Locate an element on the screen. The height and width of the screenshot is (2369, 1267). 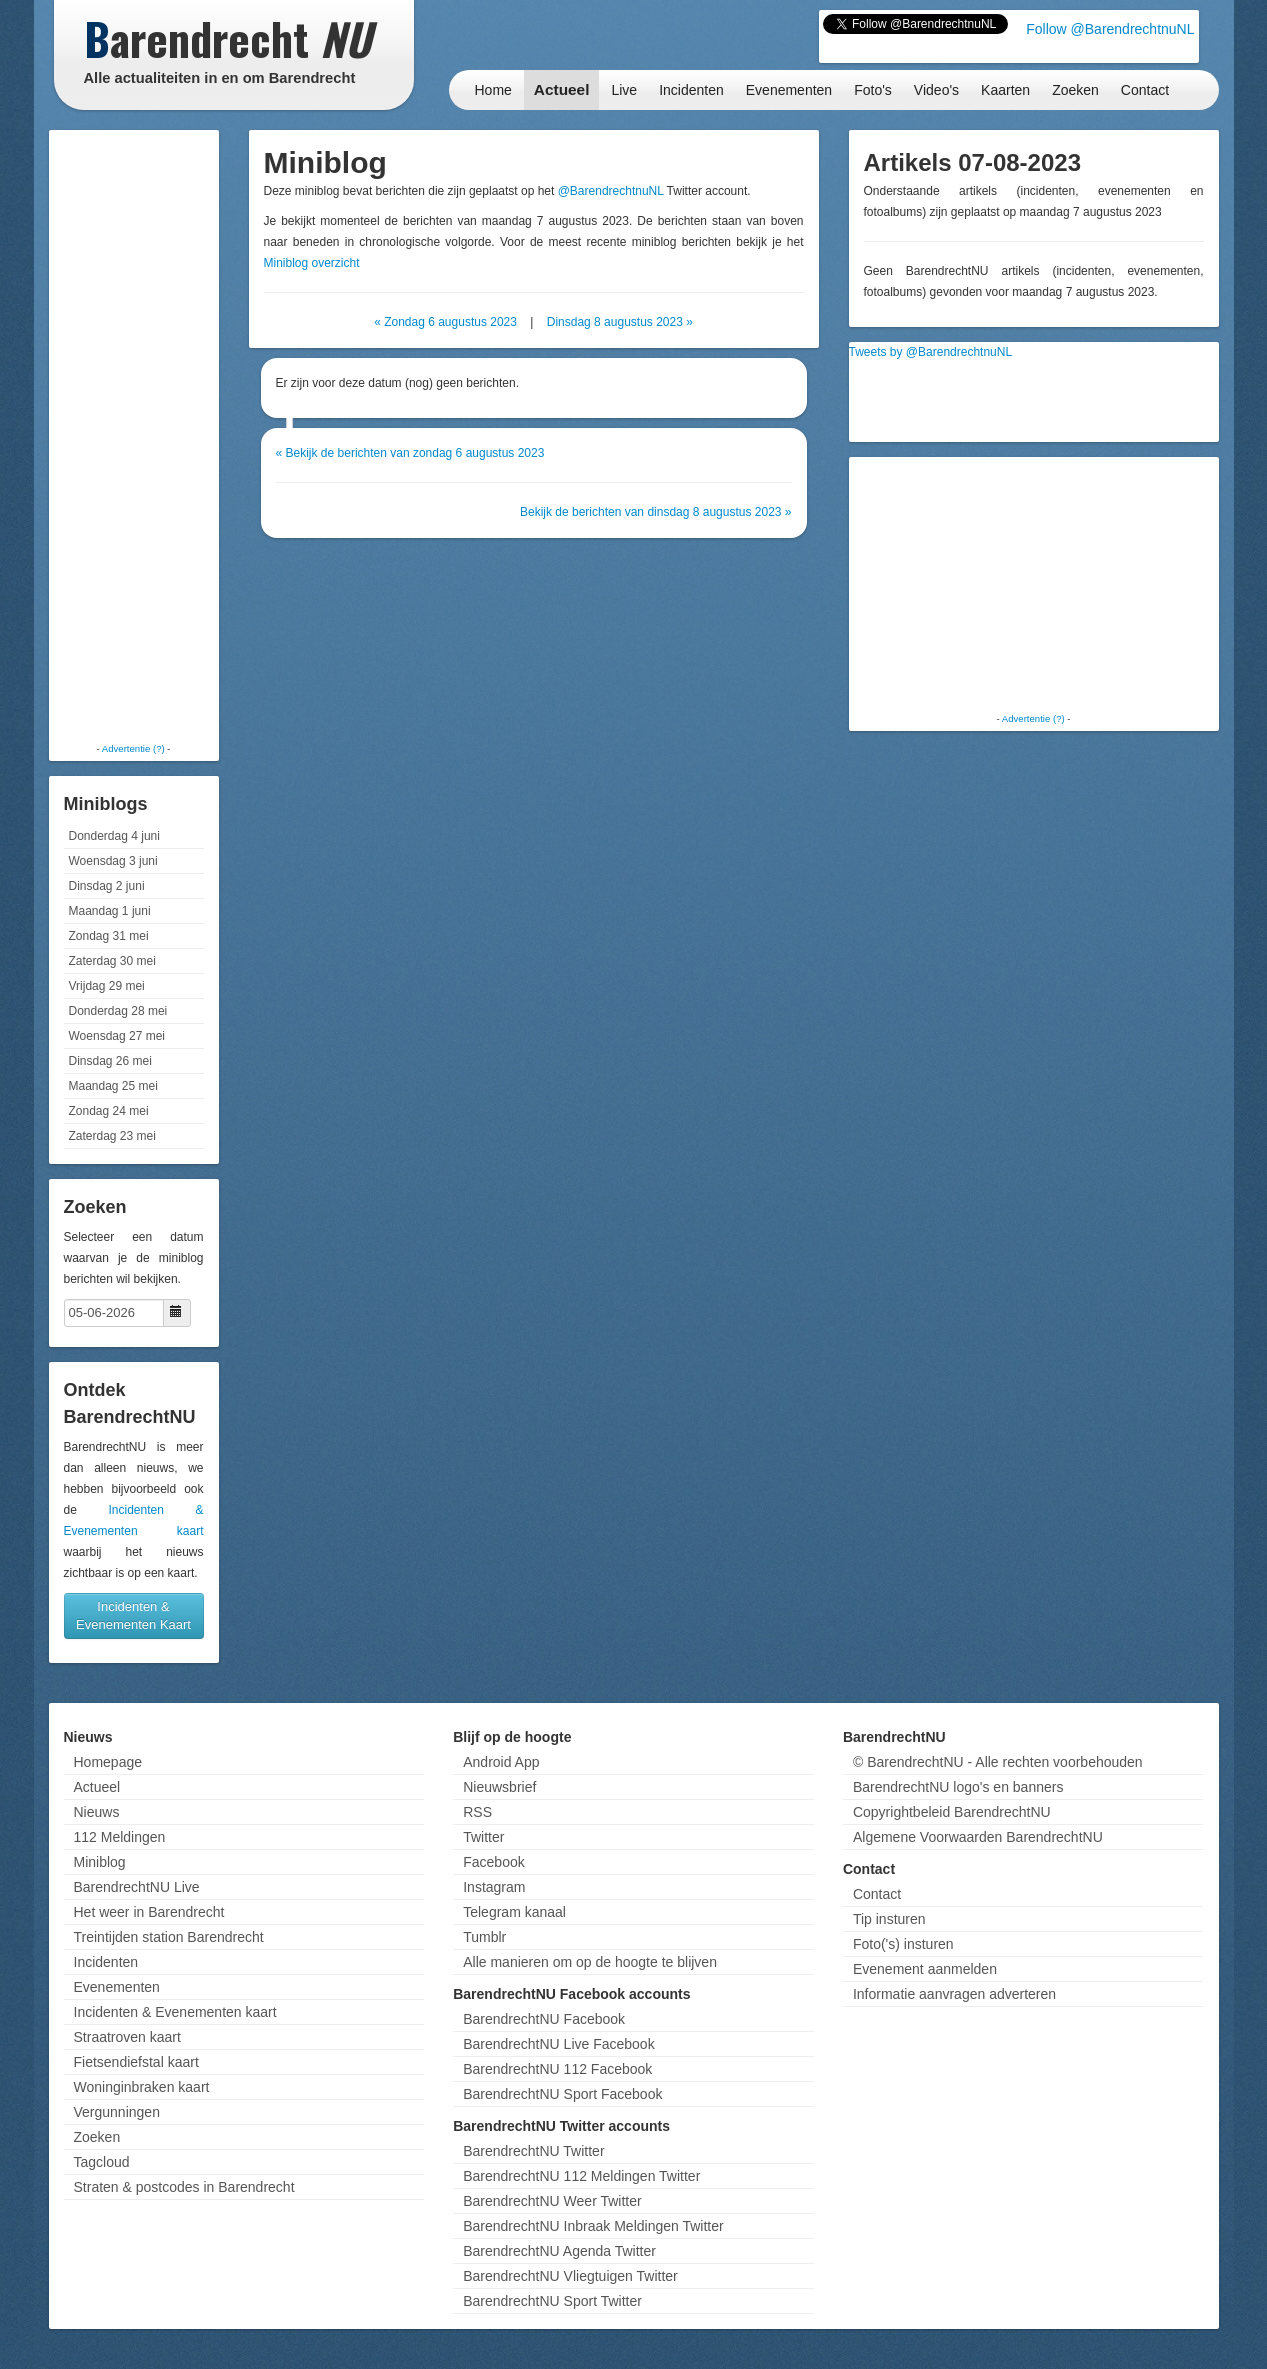
Straatroven kaart is located at coordinates (127, 2037).